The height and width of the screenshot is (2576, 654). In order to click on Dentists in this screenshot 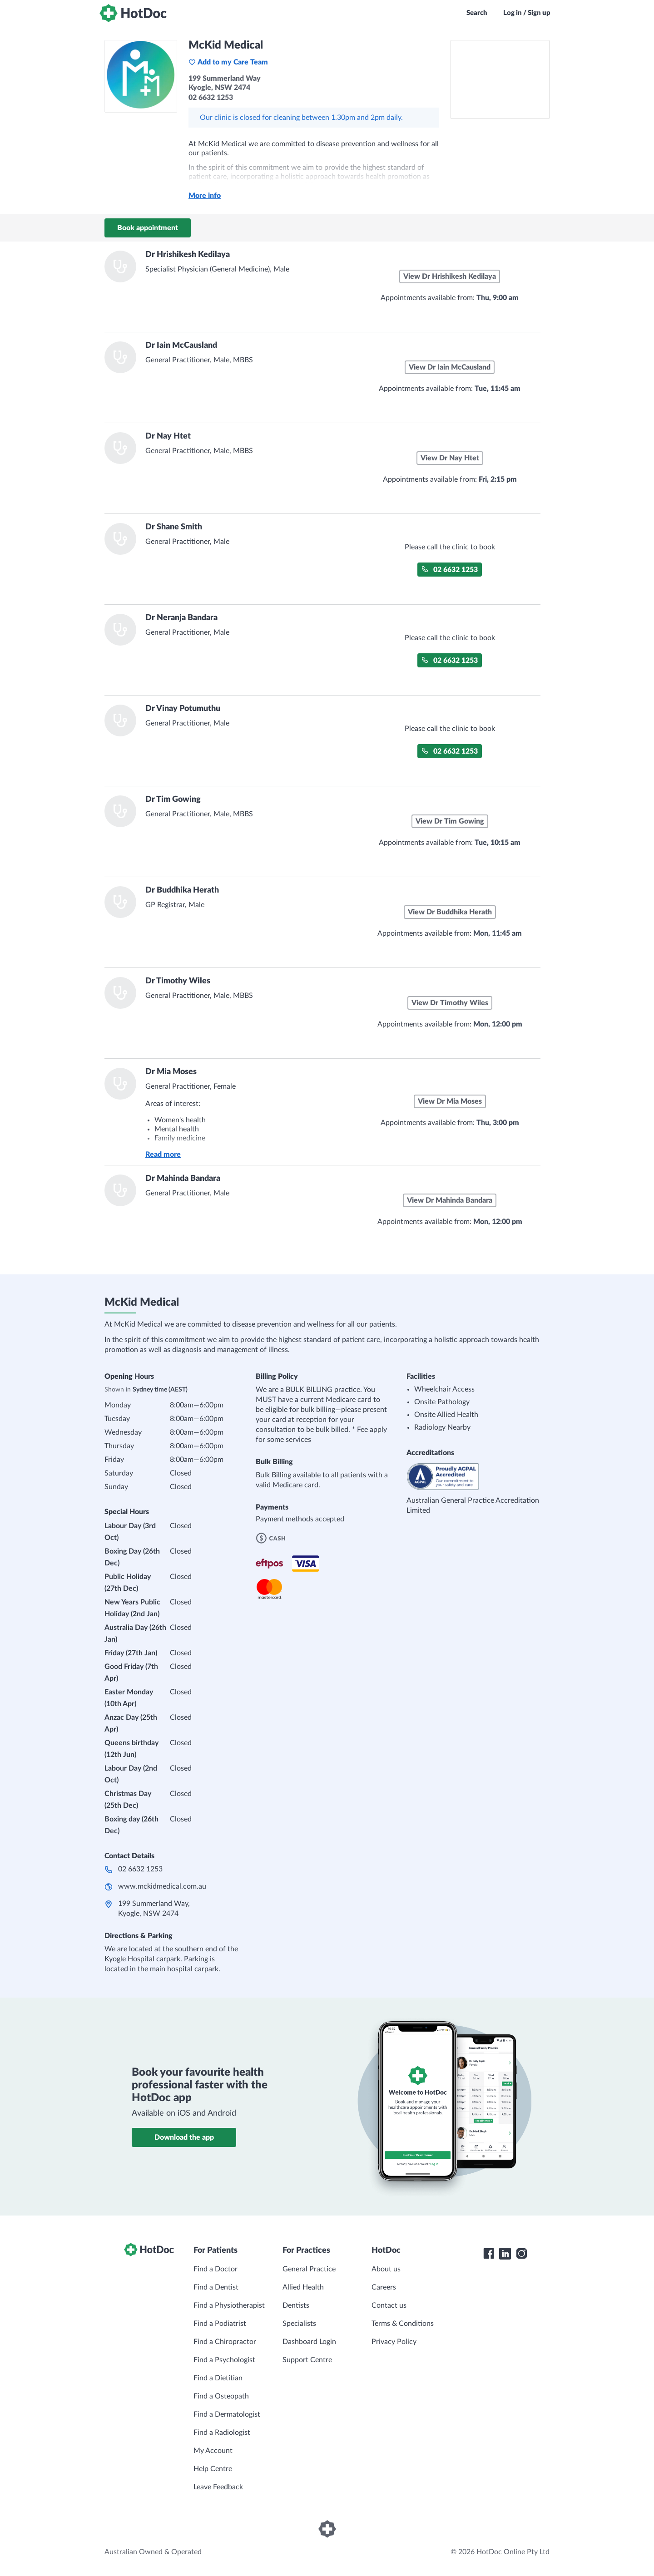, I will do `click(295, 2305)`.